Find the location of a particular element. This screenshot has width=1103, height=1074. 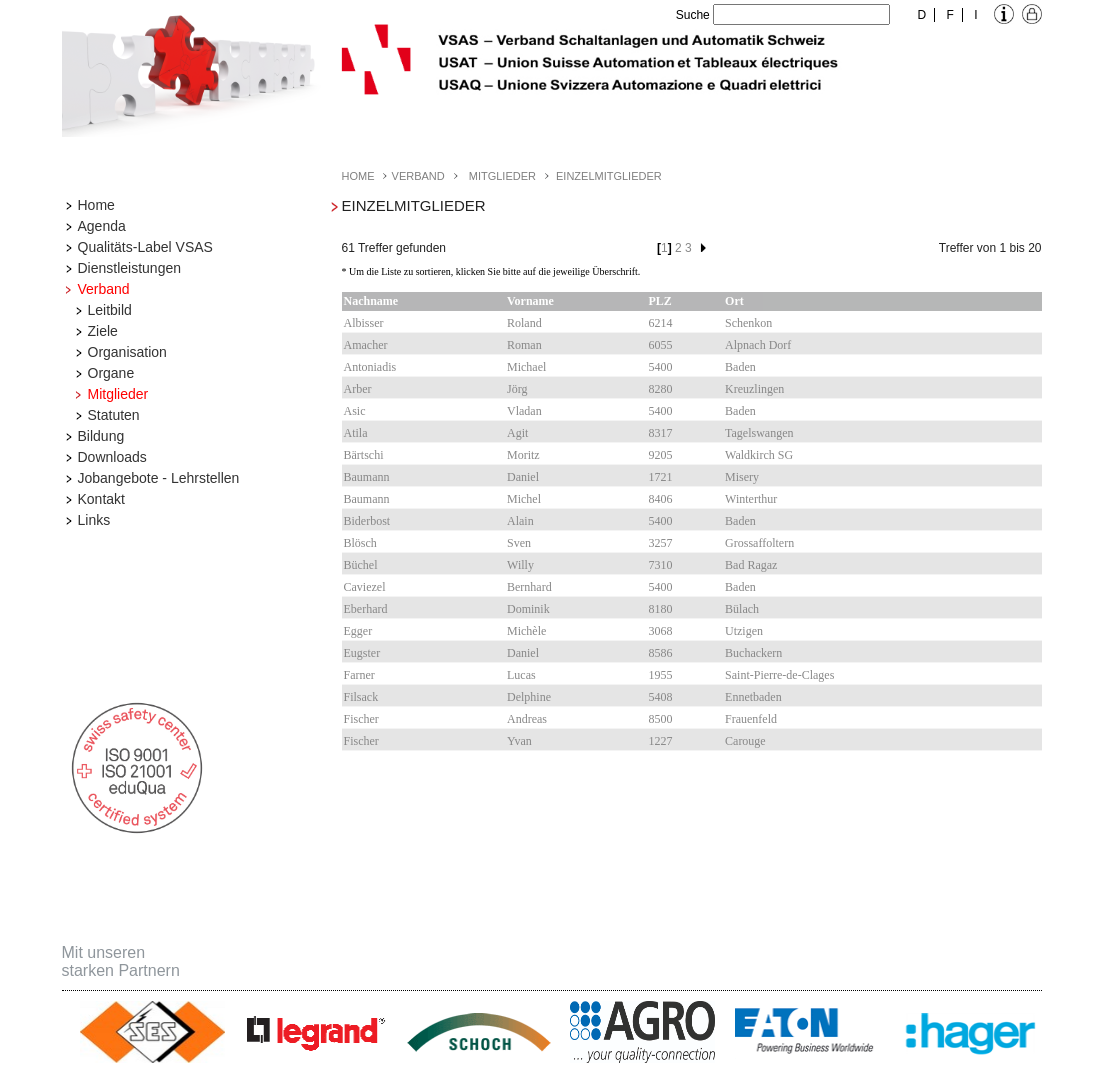

Tagelswangen is located at coordinates (759, 433).